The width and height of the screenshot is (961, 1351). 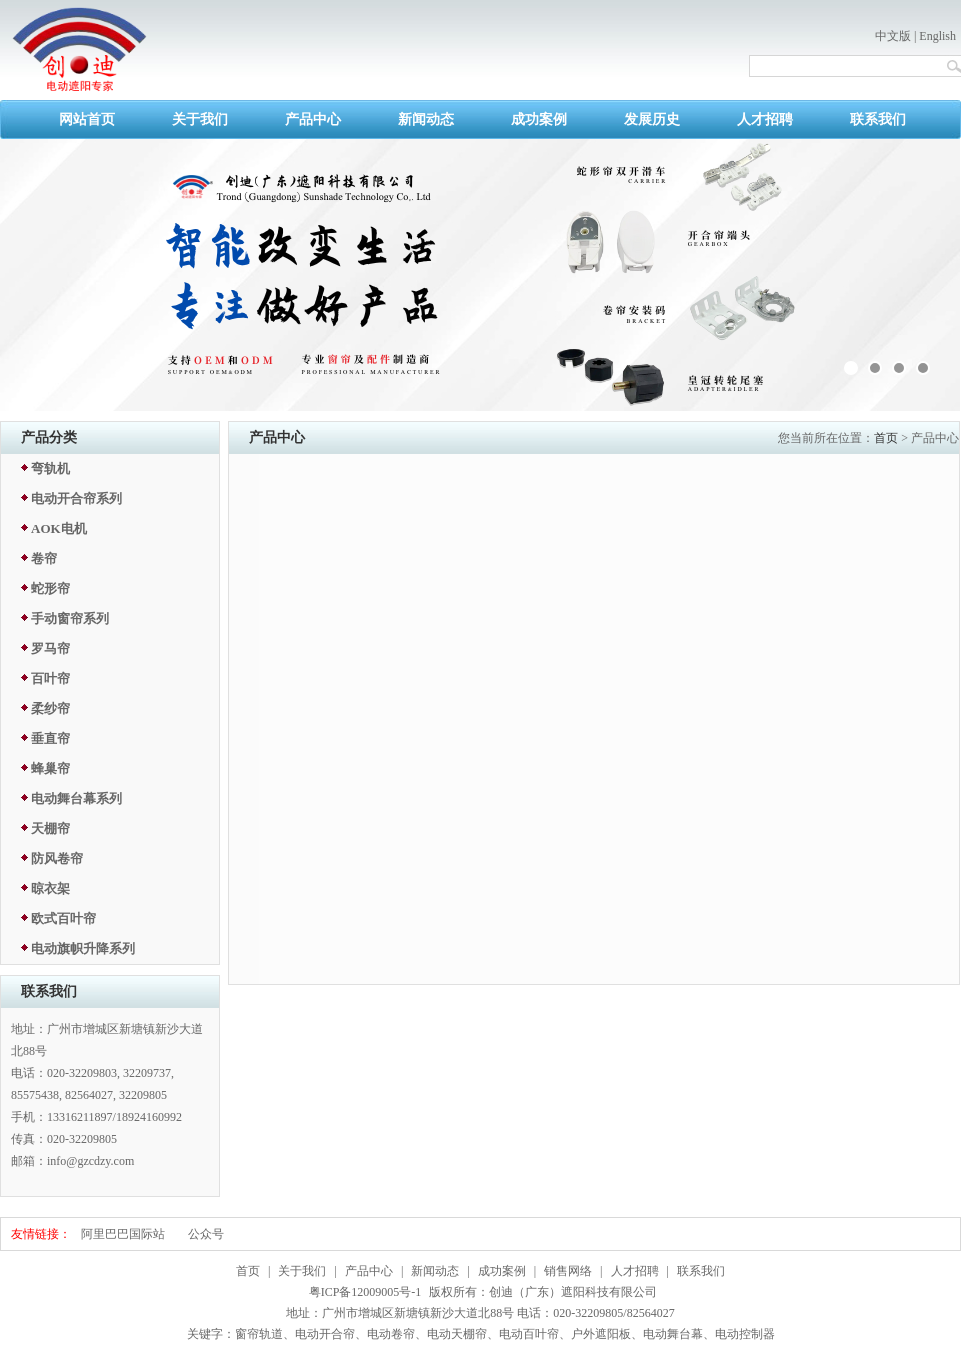 I want to click on 网站首页, so click(x=87, y=119).